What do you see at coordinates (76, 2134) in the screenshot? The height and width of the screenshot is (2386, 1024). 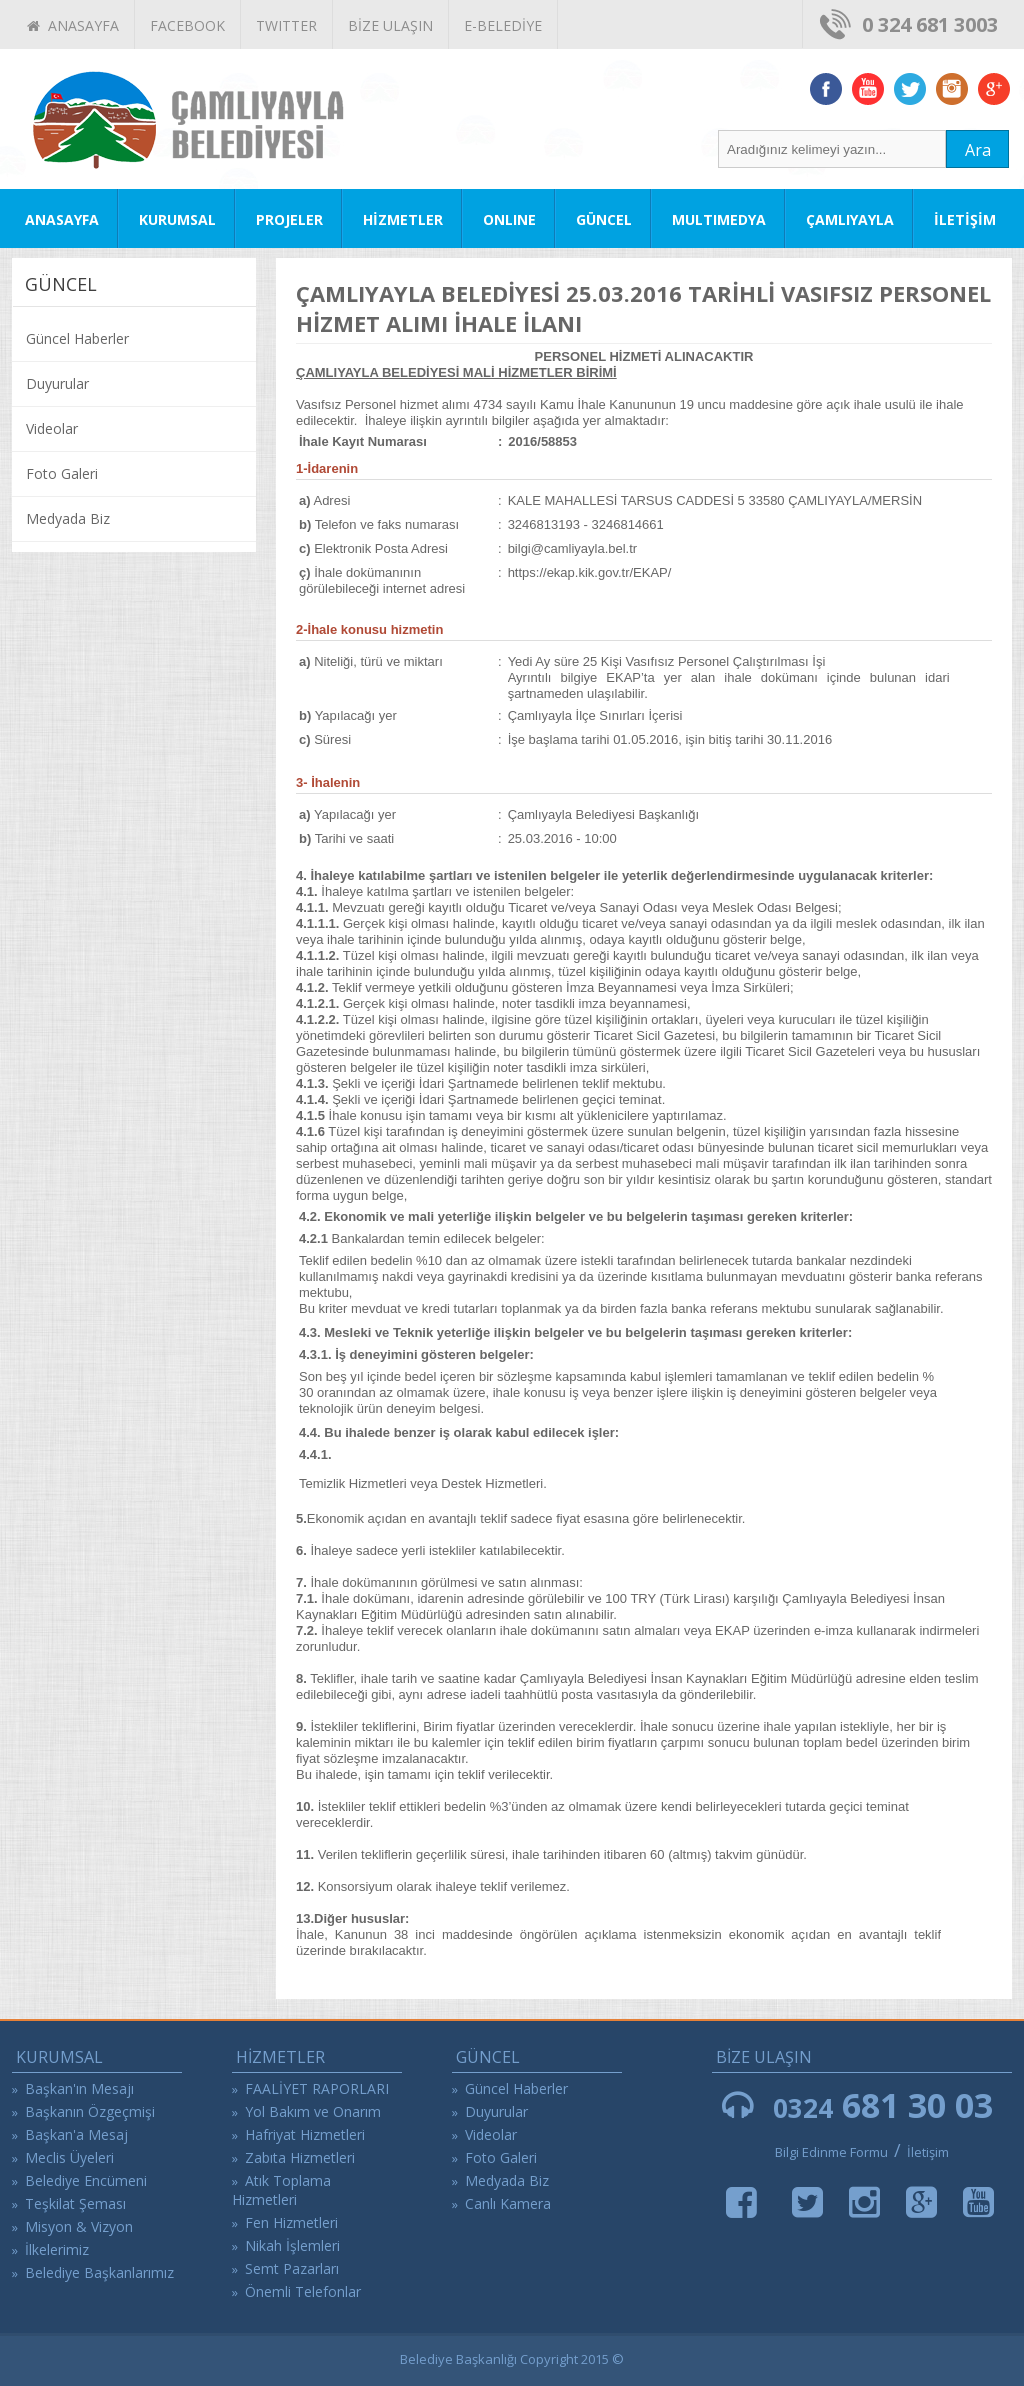 I see `Başkan'a Mesaj` at bounding box center [76, 2134].